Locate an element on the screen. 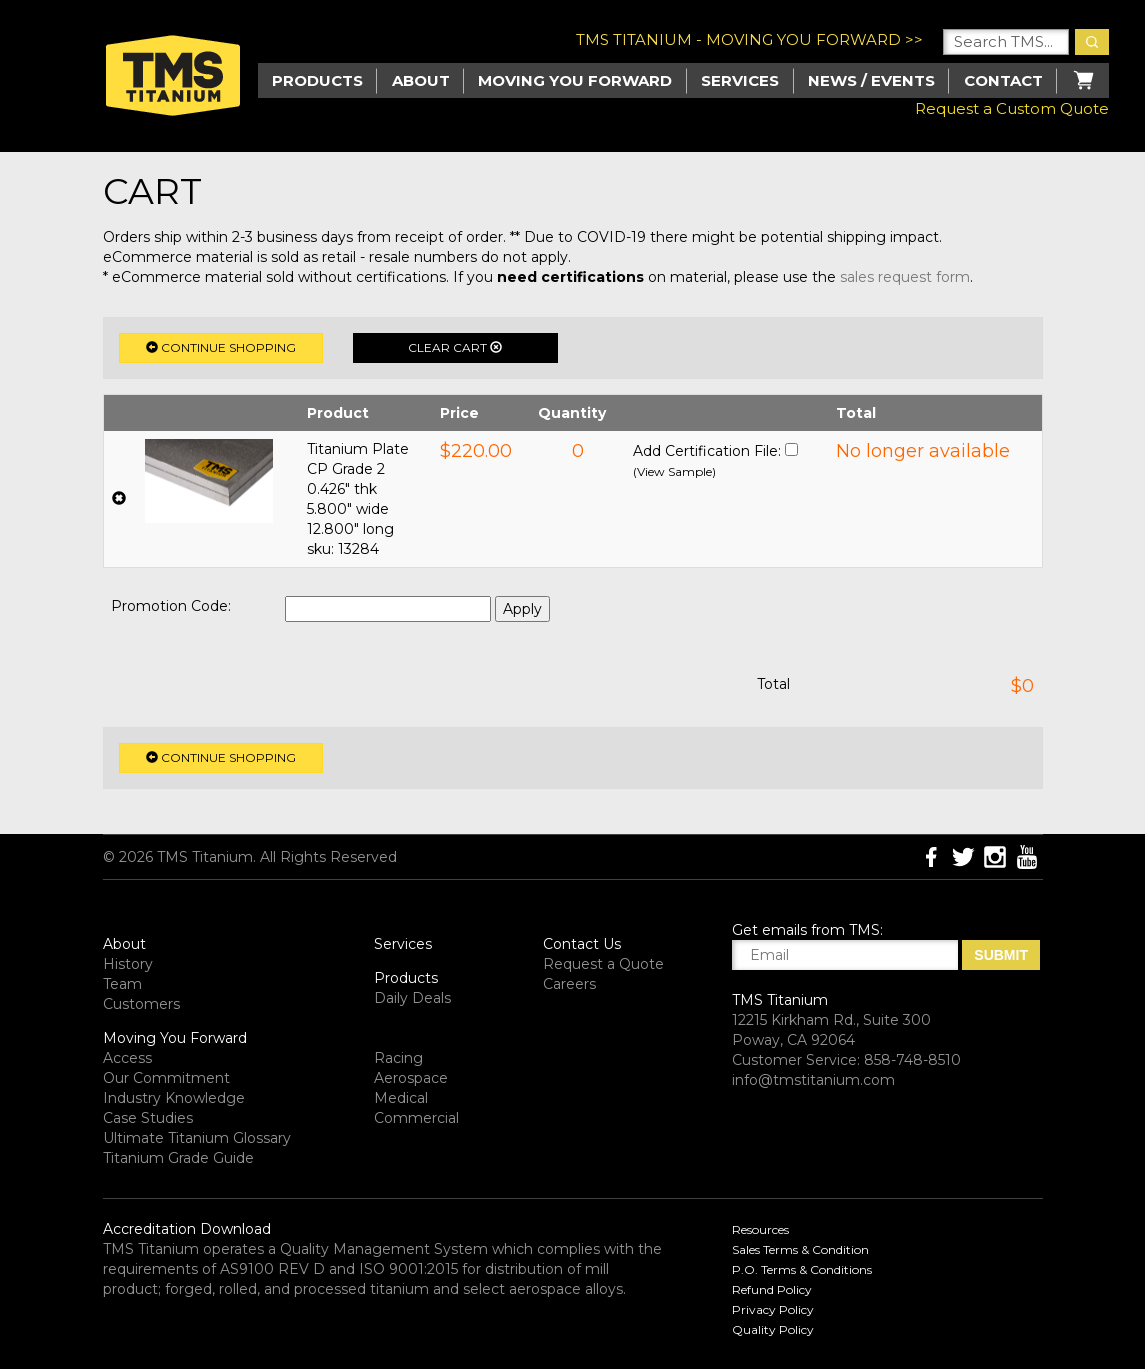  Continue Shopping is located at coordinates (221, 347).